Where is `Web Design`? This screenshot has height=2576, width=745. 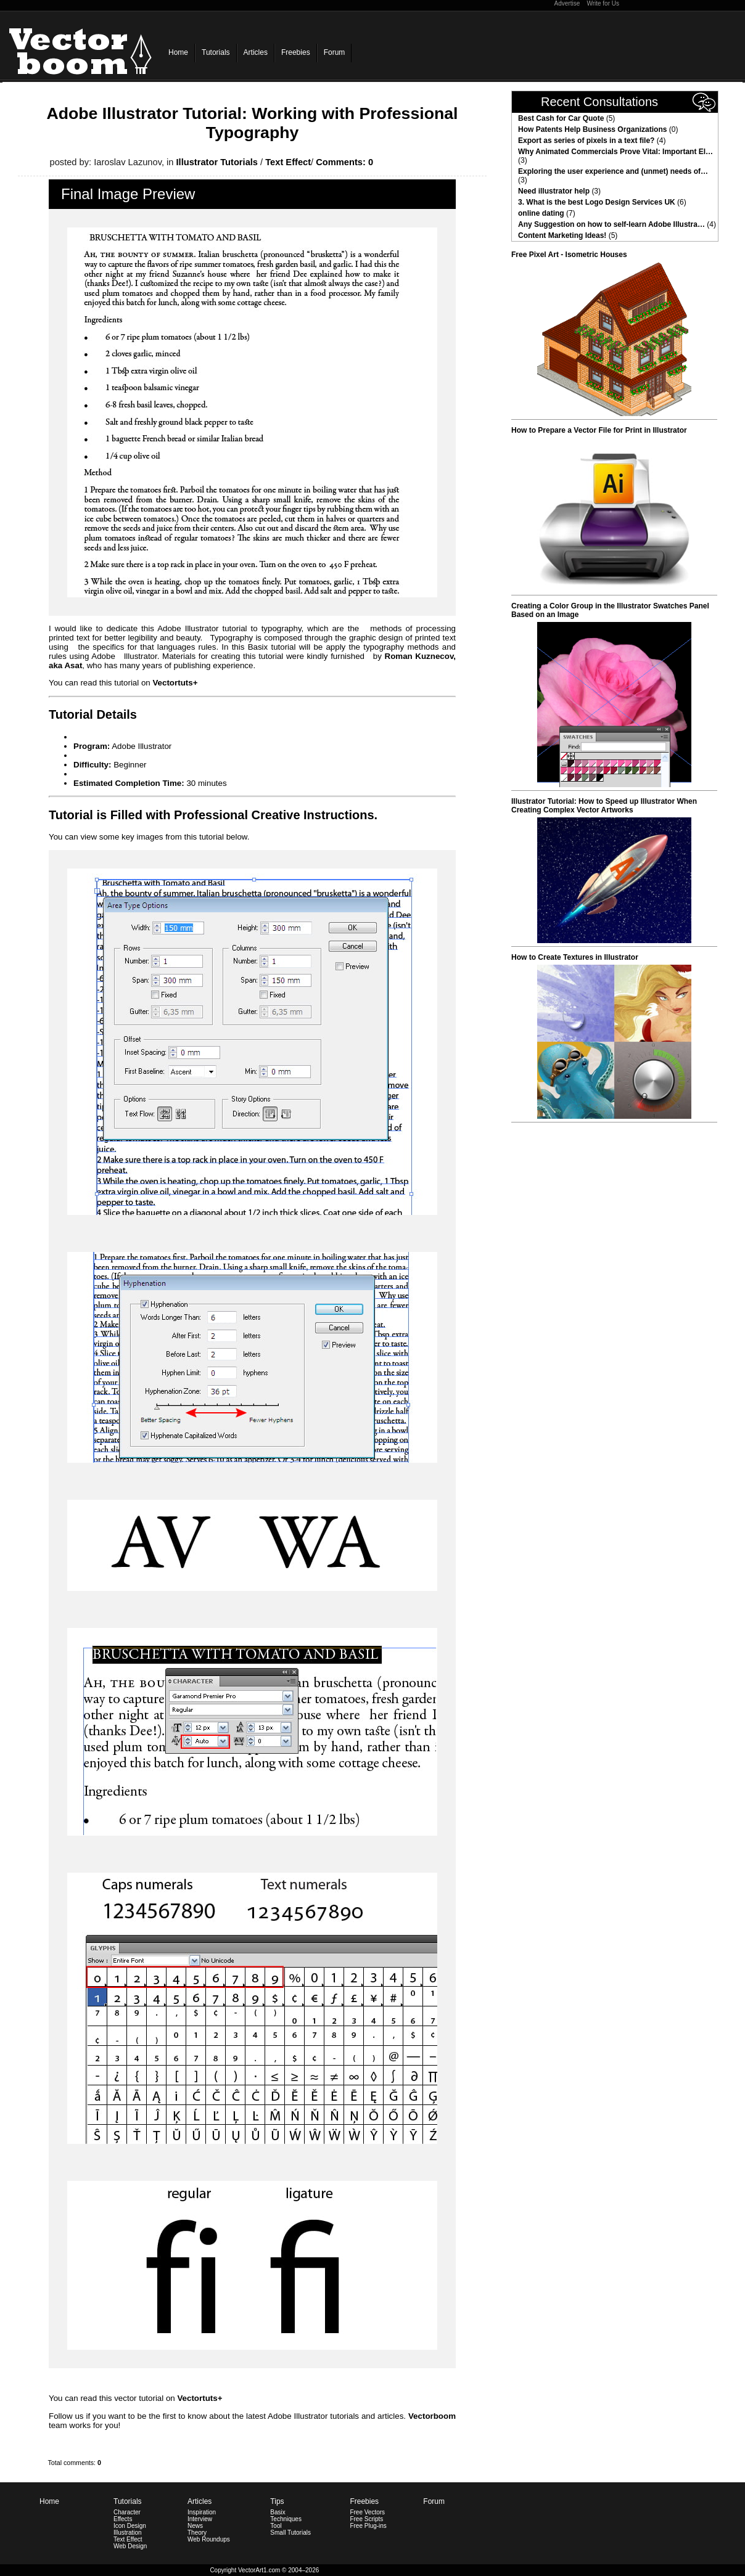 Web Design is located at coordinates (130, 2546).